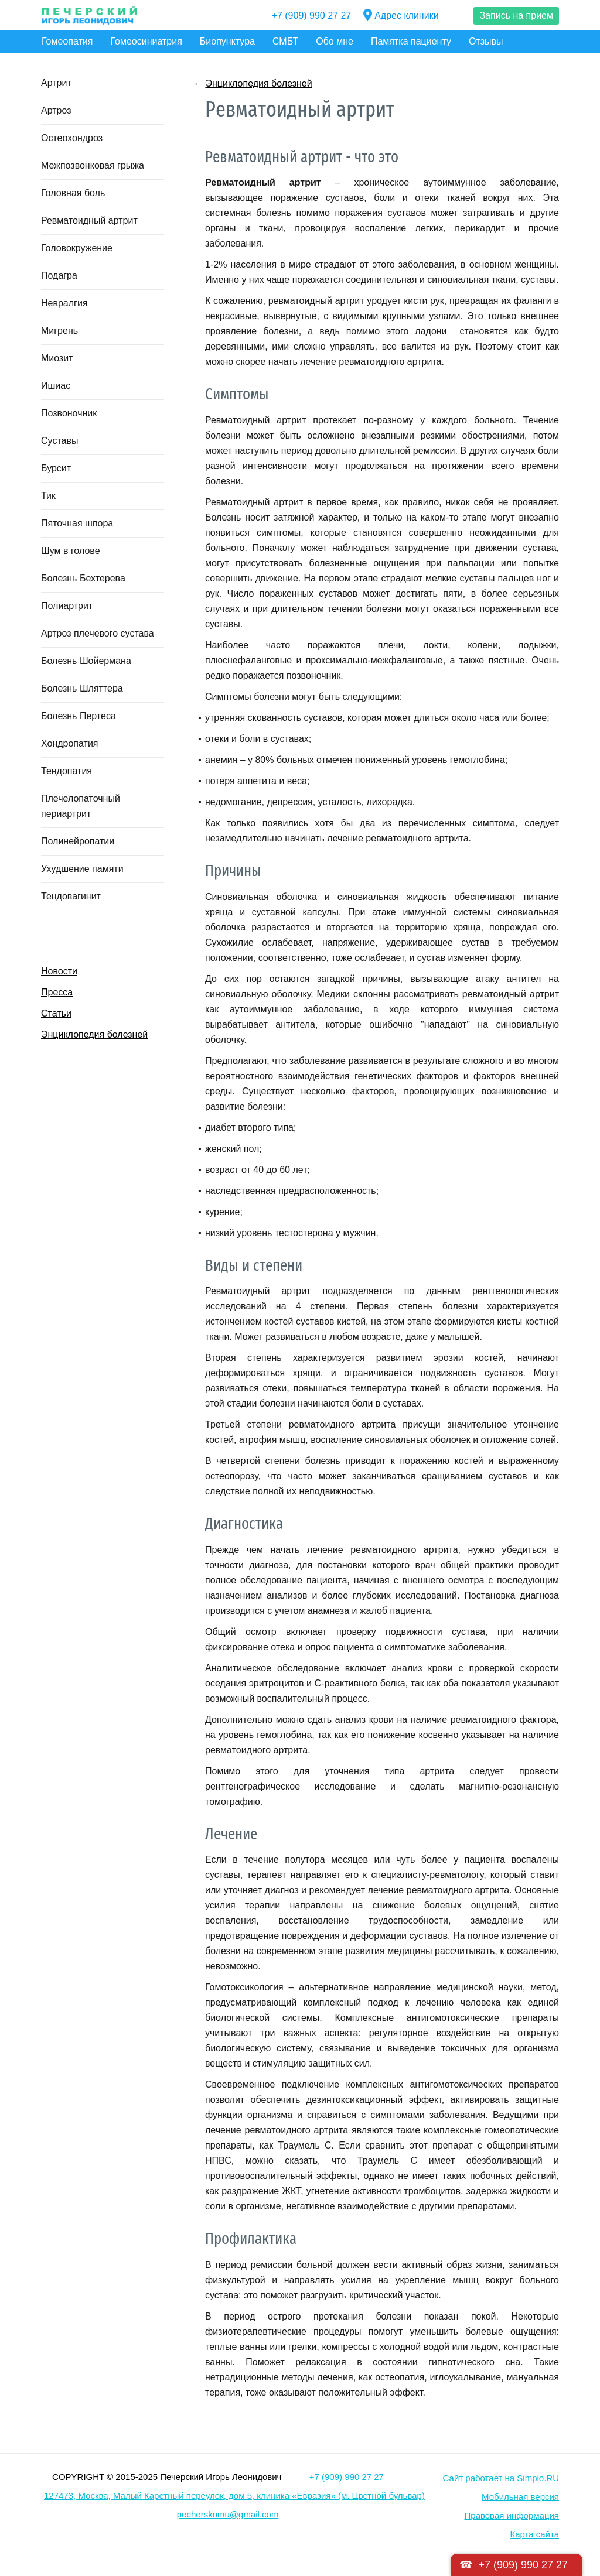 The image size is (600, 2576). Describe the element at coordinates (57, 992) in the screenshot. I see `Пресса` at that location.